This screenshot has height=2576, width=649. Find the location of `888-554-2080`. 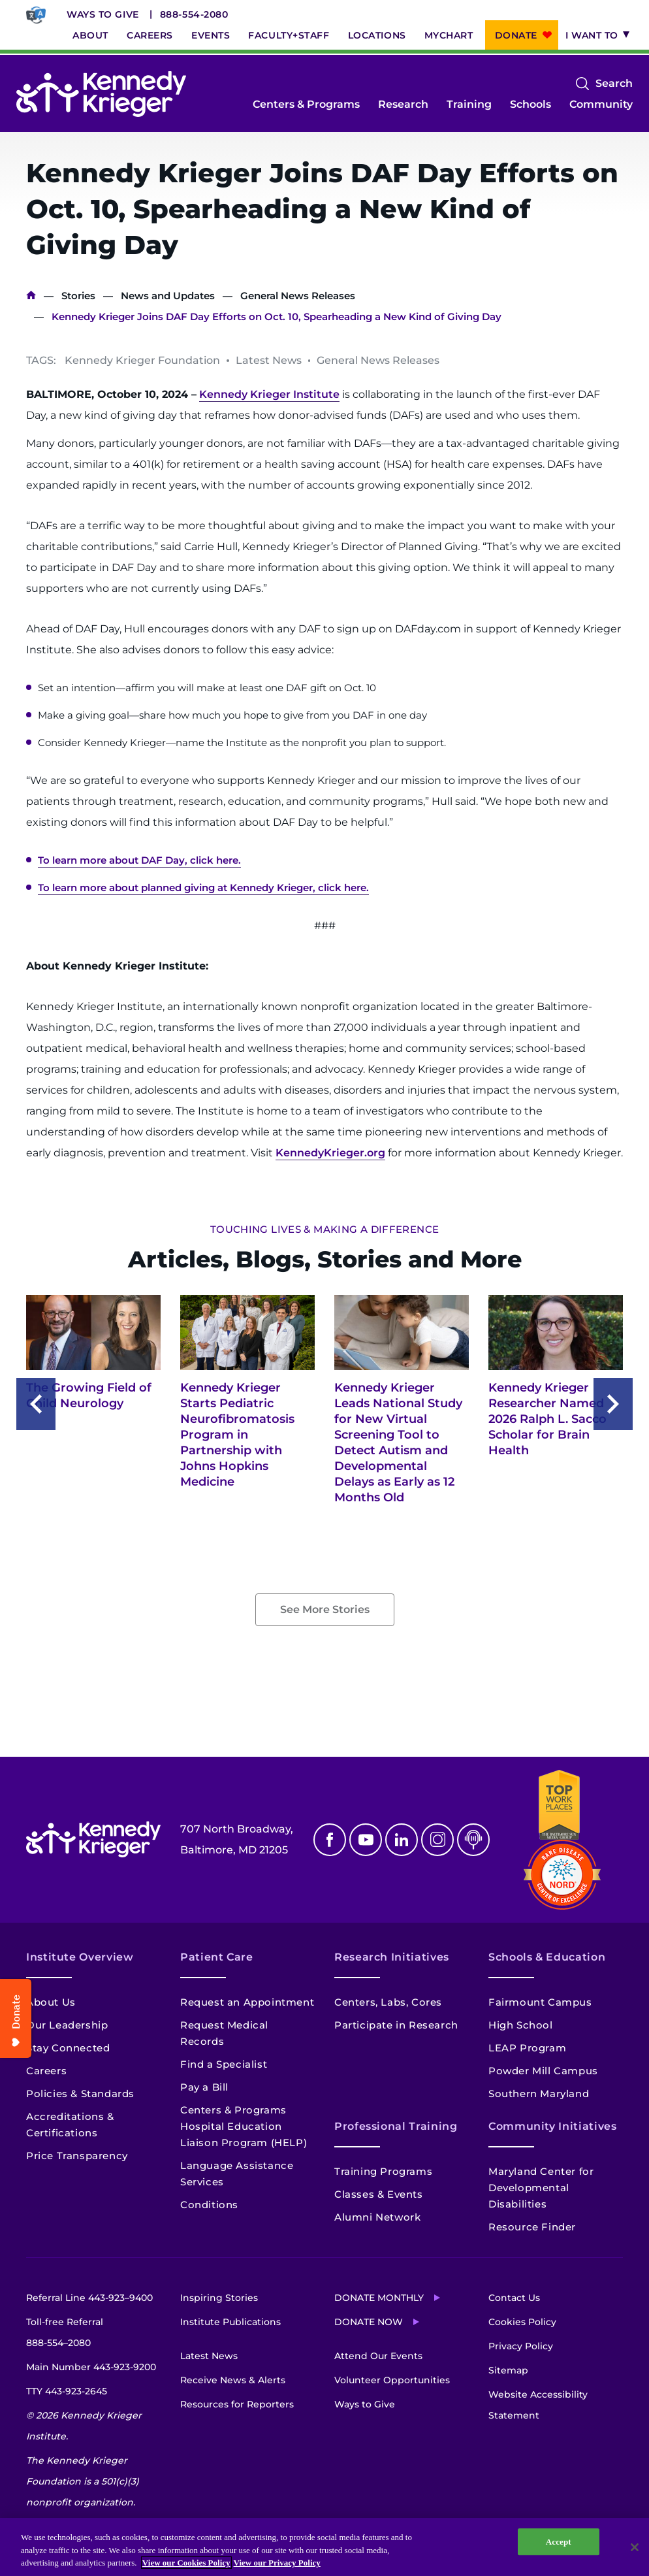

888-554-2080 is located at coordinates (194, 14).